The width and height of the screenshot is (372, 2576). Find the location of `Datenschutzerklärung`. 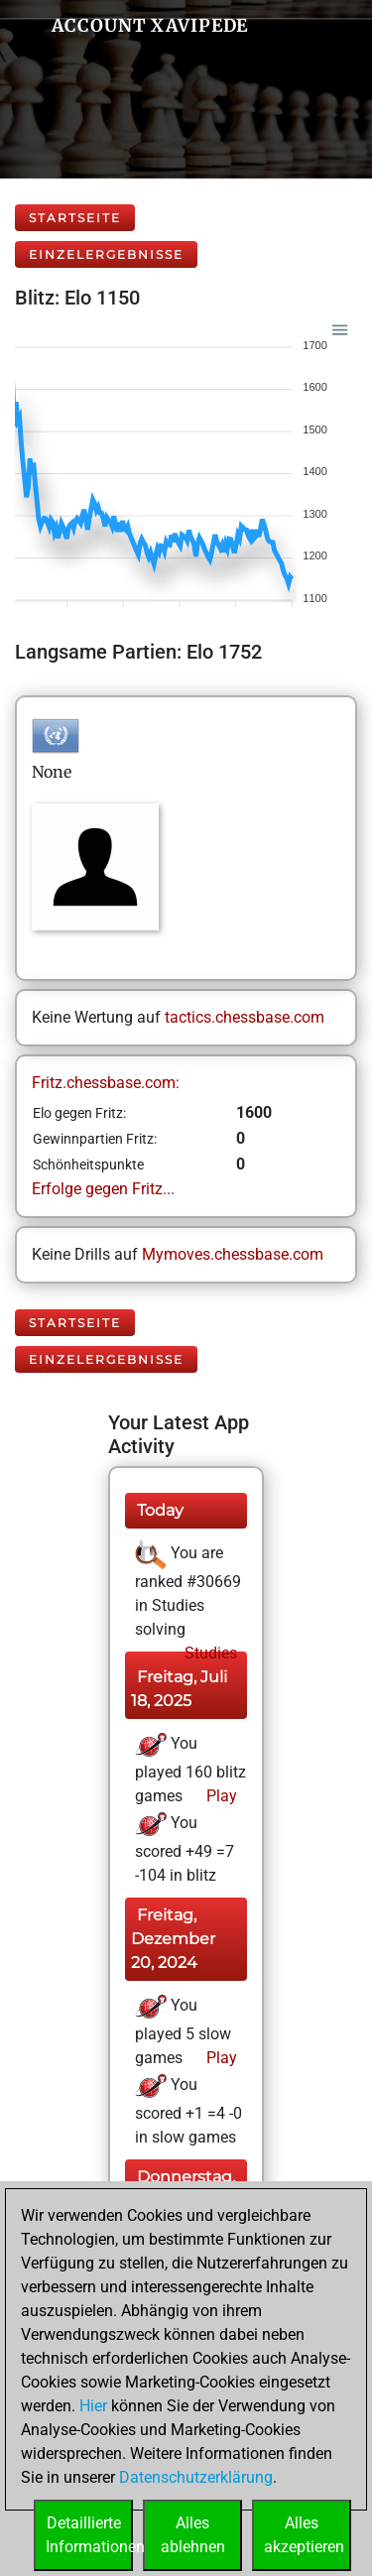

Datenschutzerklärung is located at coordinates (196, 2477).